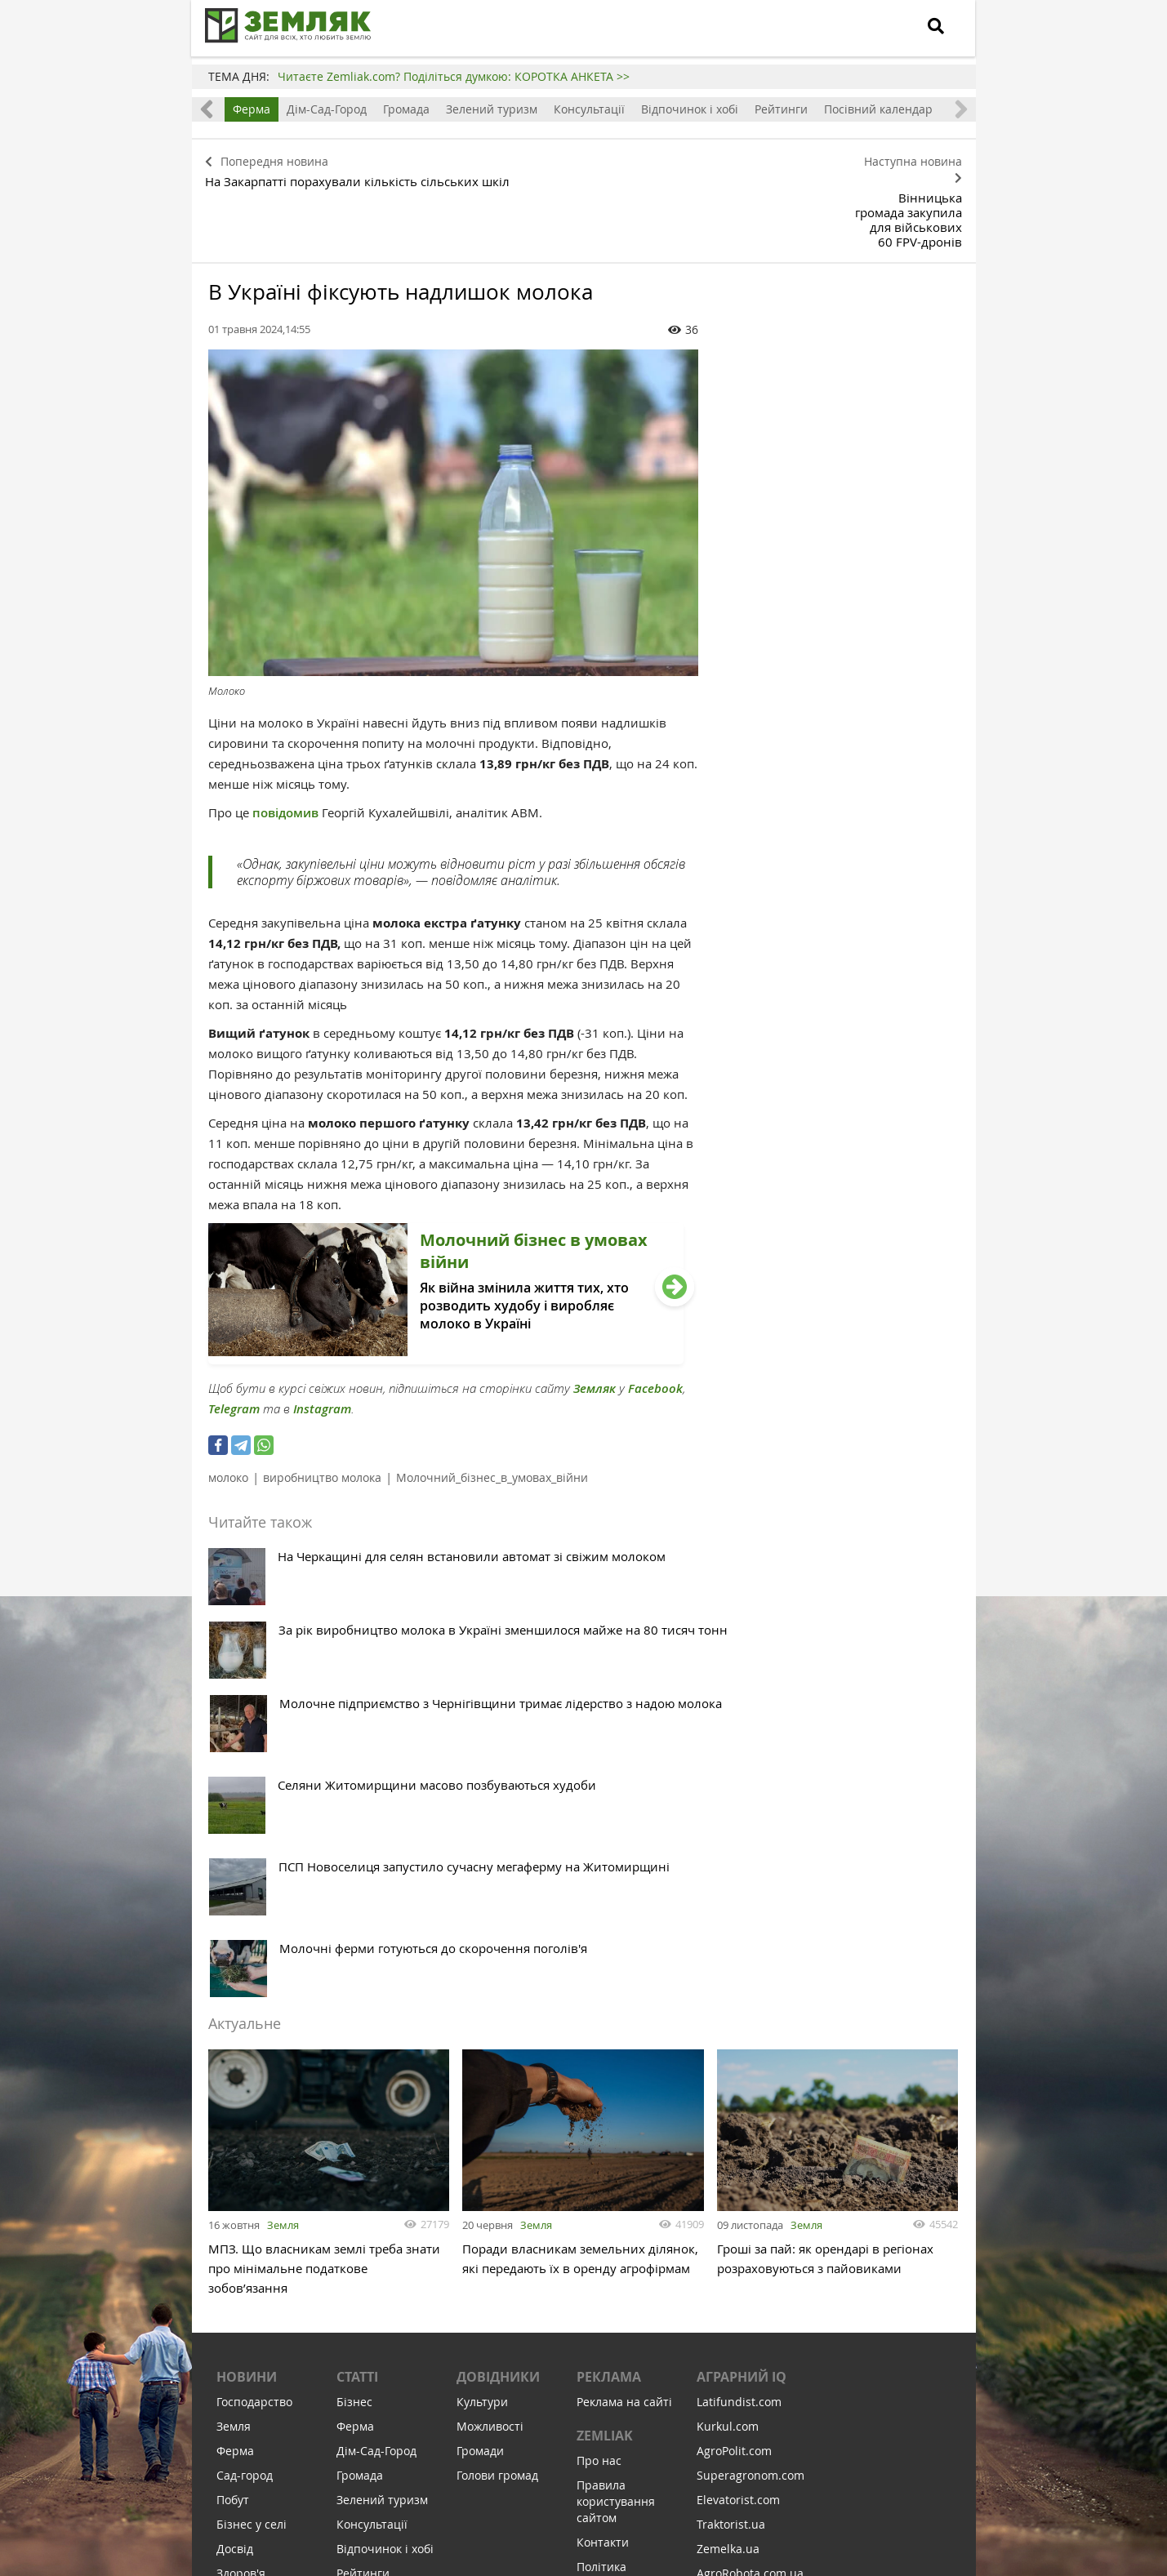 The height and width of the screenshot is (2576, 1167). I want to click on Читаєте Zemliak.com? Поділіться думкою: КОРОТКА АНКЕТА >>, so click(454, 76).